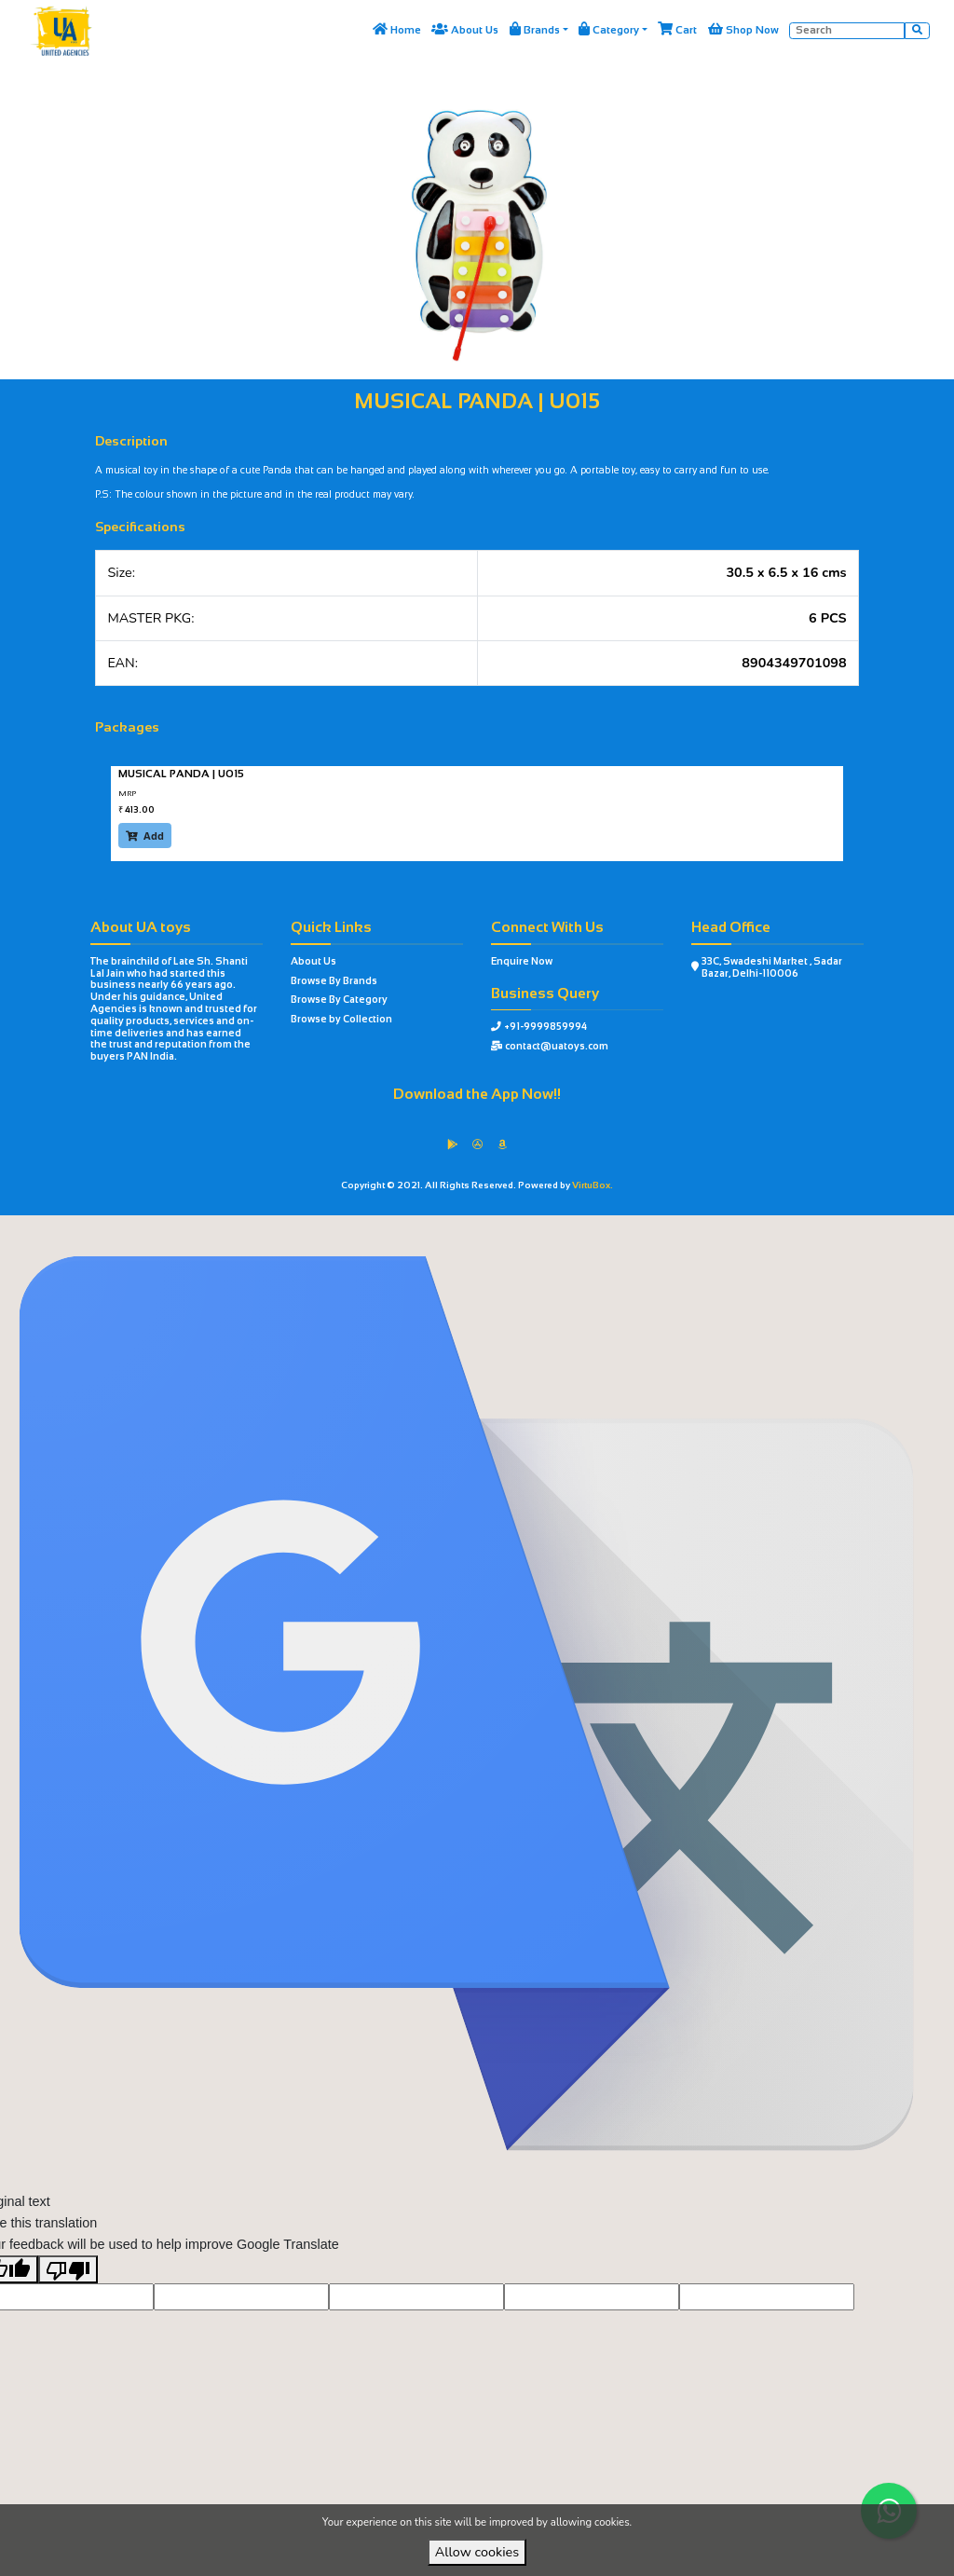 The width and height of the screenshot is (954, 2576). Describe the element at coordinates (477, 2551) in the screenshot. I see `Allow cookies` at that location.